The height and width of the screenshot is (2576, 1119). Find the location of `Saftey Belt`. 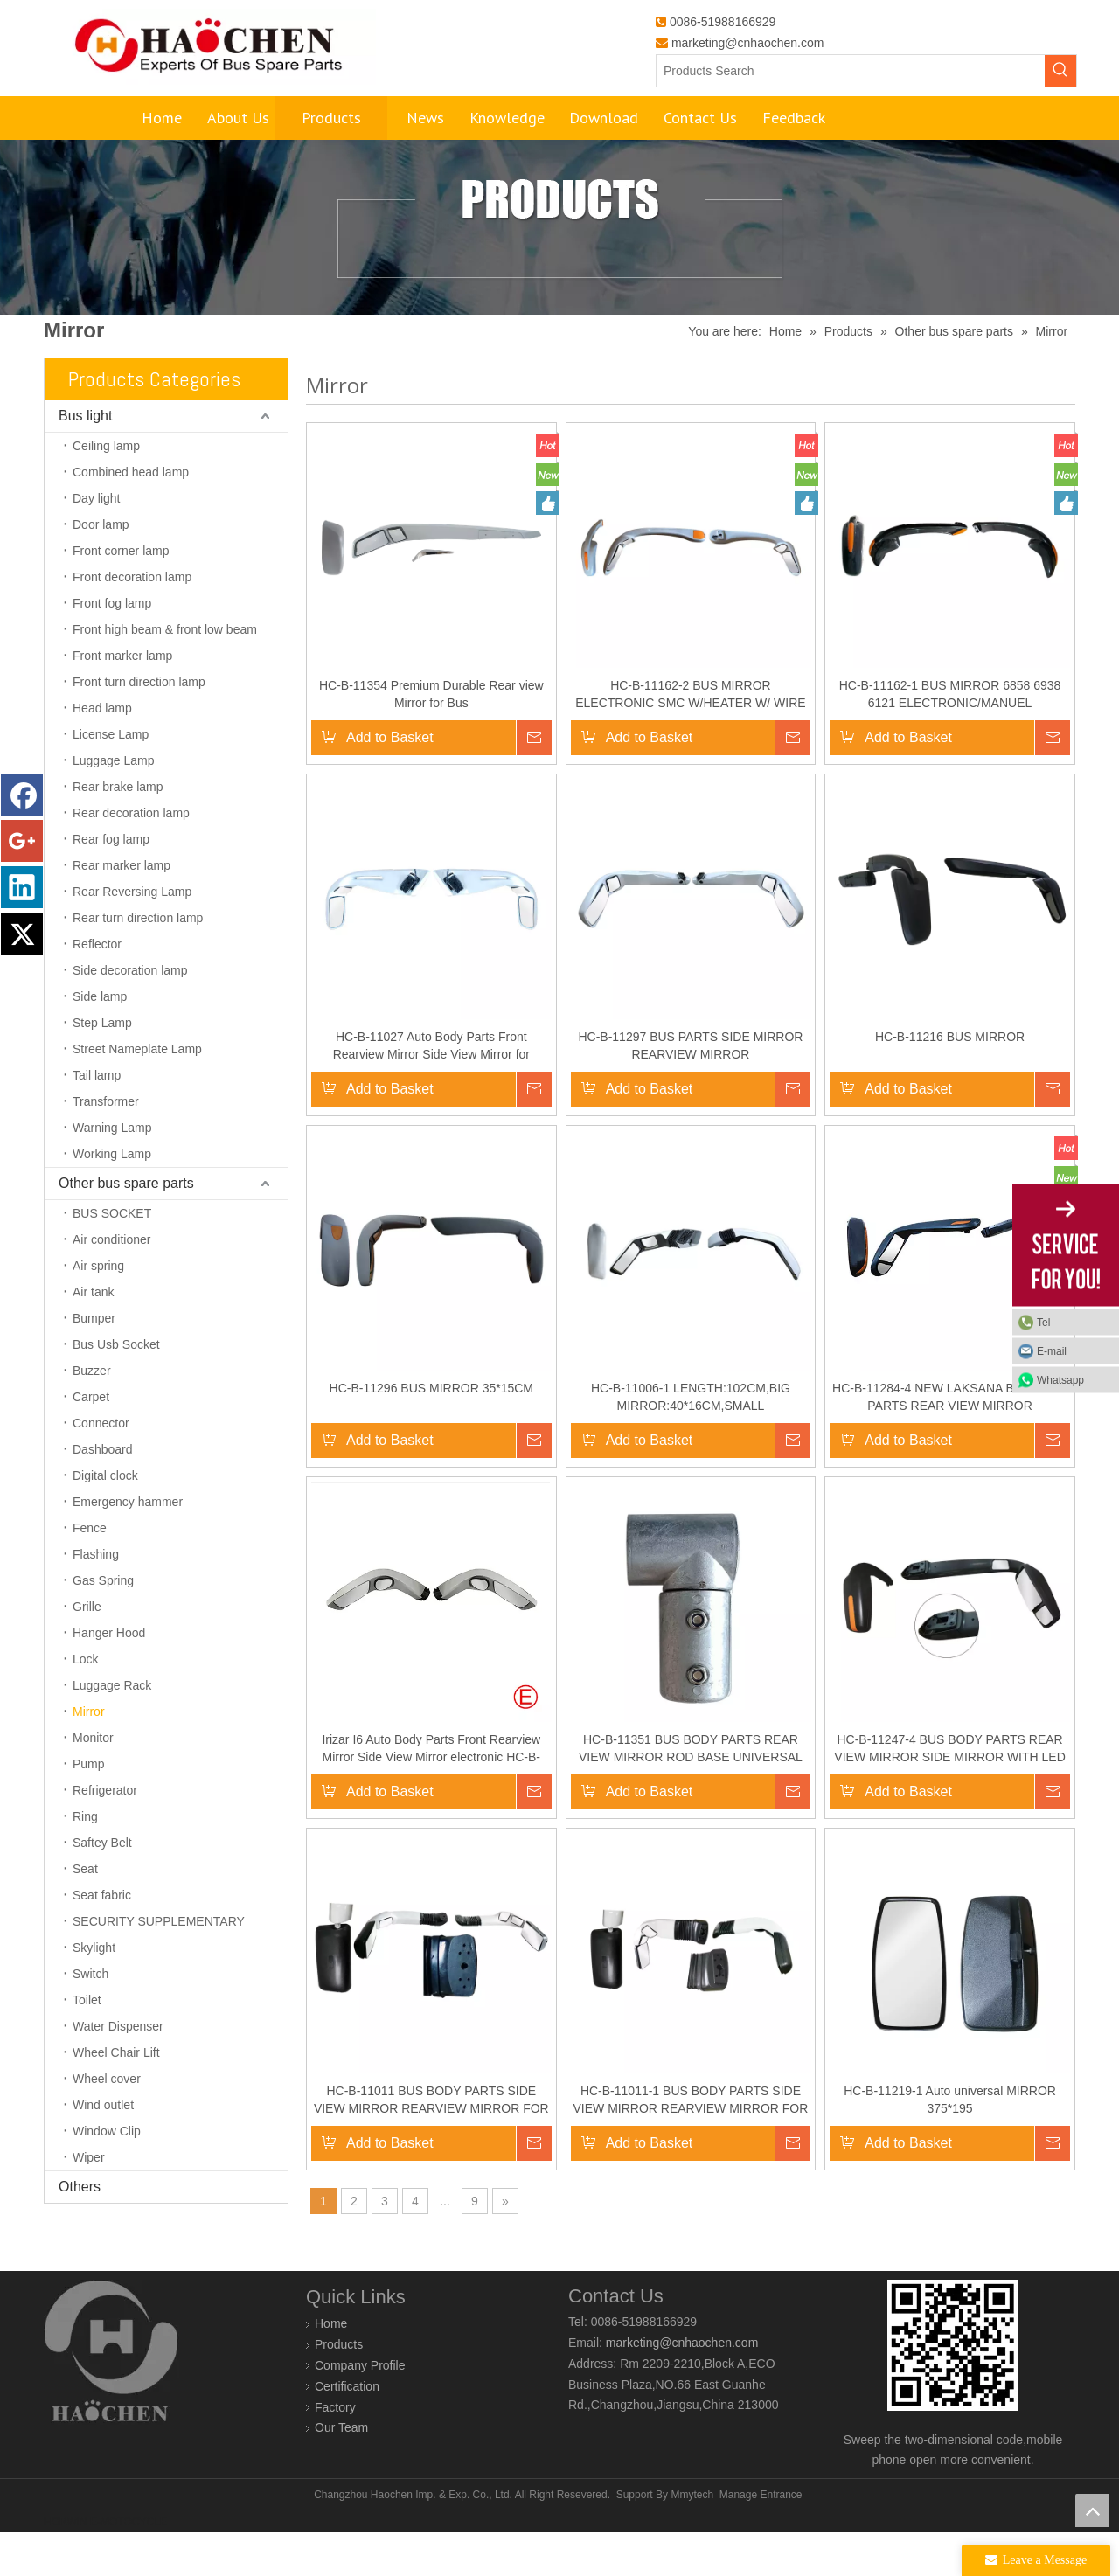

Saftey Belt is located at coordinates (102, 1886).